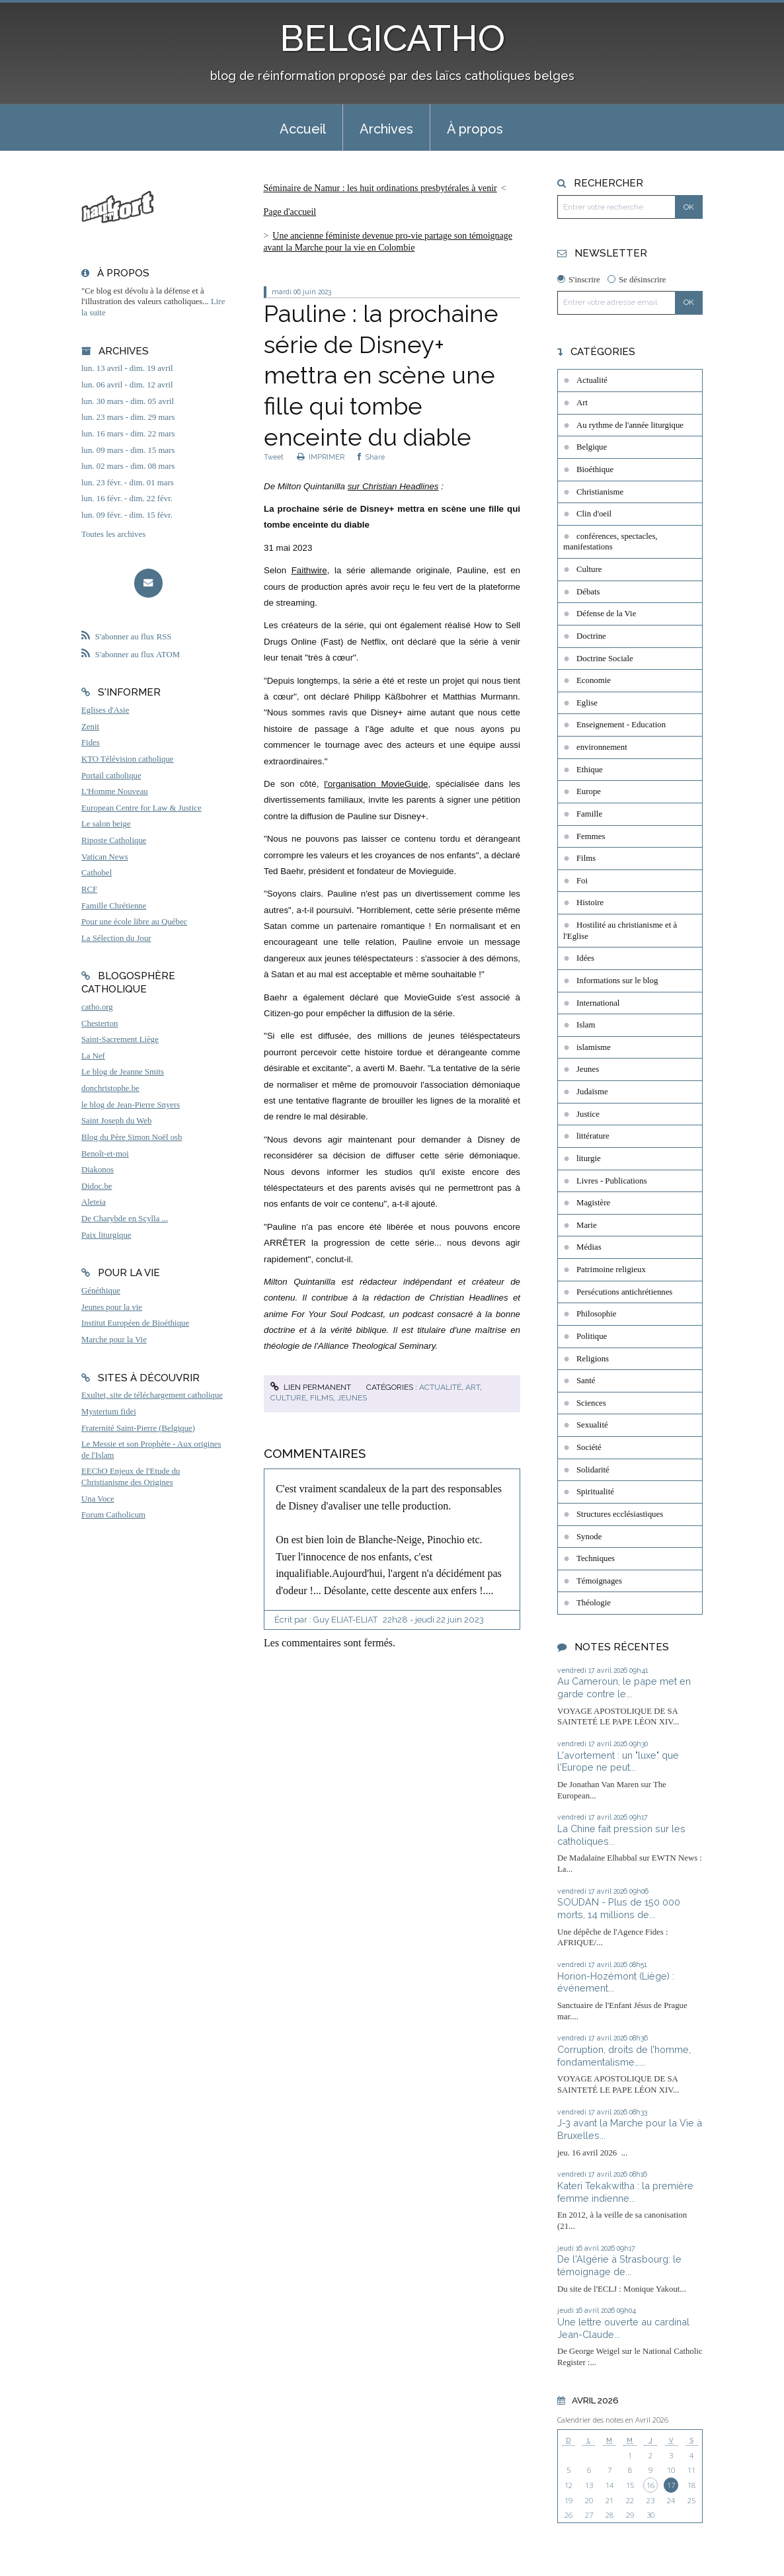 The width and height of the screenshot is (784, 2576). I want to click on L'Homme Nouveau, so click(114, 791).